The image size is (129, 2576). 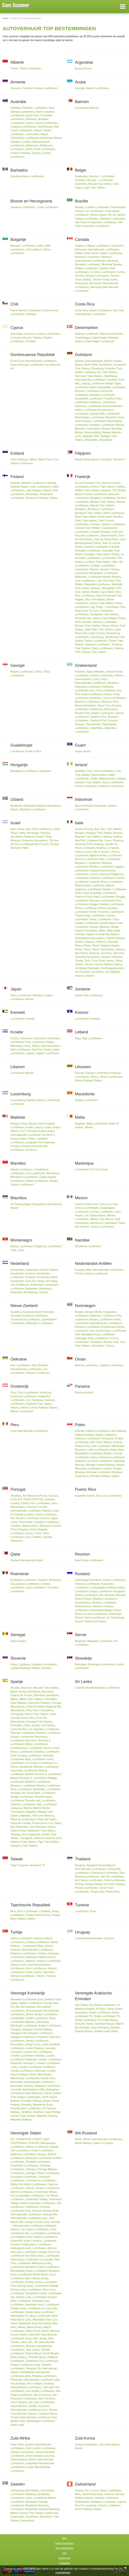 What do you see at coordinates (38, 1533) in the screenshot?
I see `Porto` at bounding box center [38, 1533].